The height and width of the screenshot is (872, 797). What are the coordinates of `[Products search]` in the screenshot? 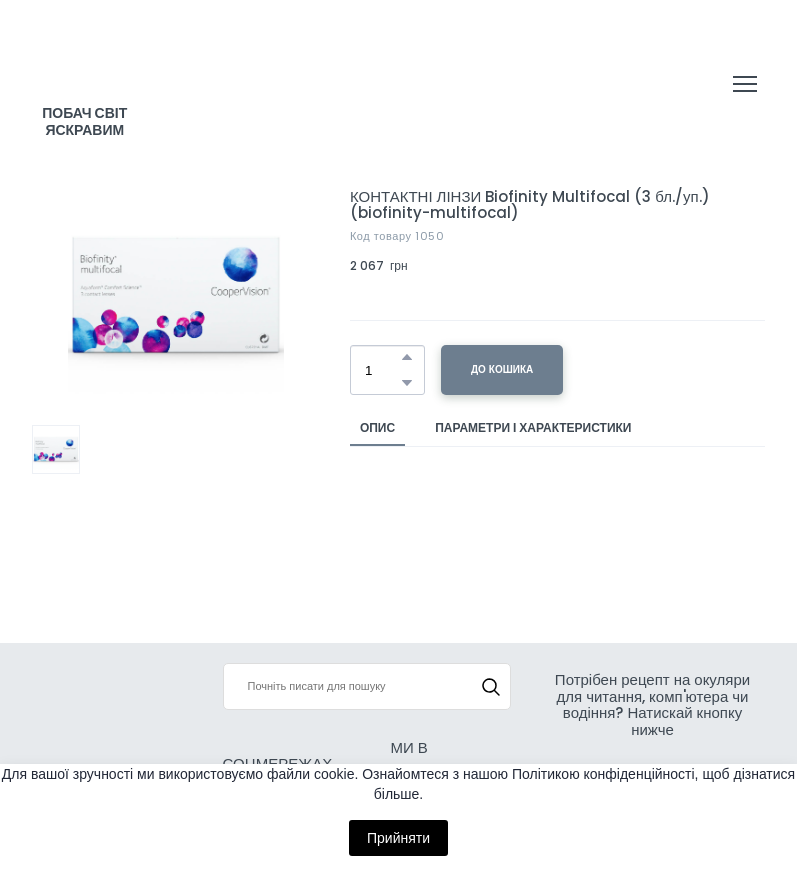 It's located at (367, 686).